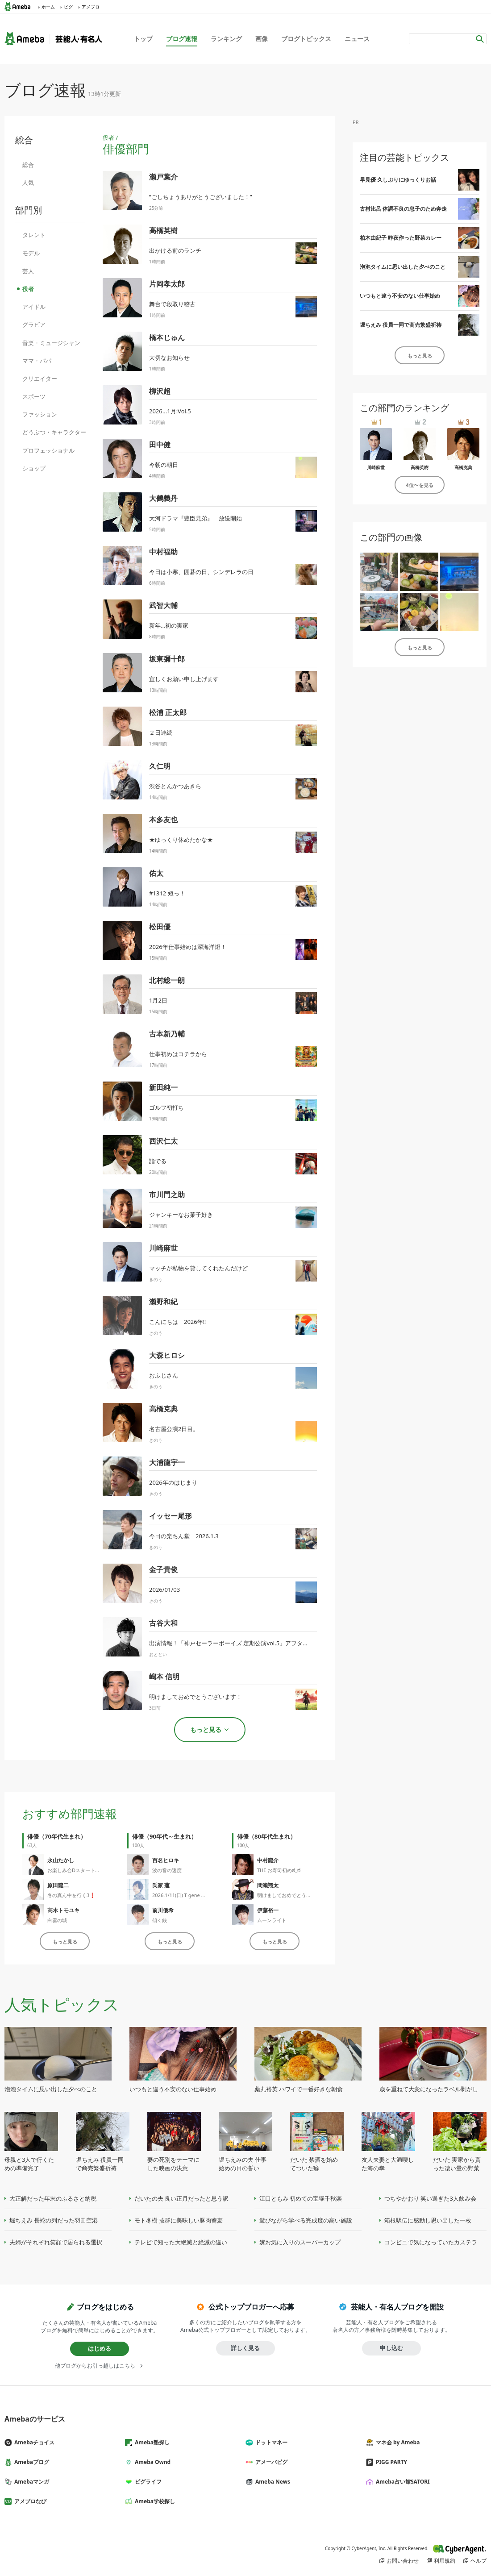 The width and height of the screenshot is (491, 2576). What do you see at coordinates (53, 38) in the screenshot?
I see `Ameba（アメーバ）｜芸能人・有名人ブログ` at bounding box center [53, 38].